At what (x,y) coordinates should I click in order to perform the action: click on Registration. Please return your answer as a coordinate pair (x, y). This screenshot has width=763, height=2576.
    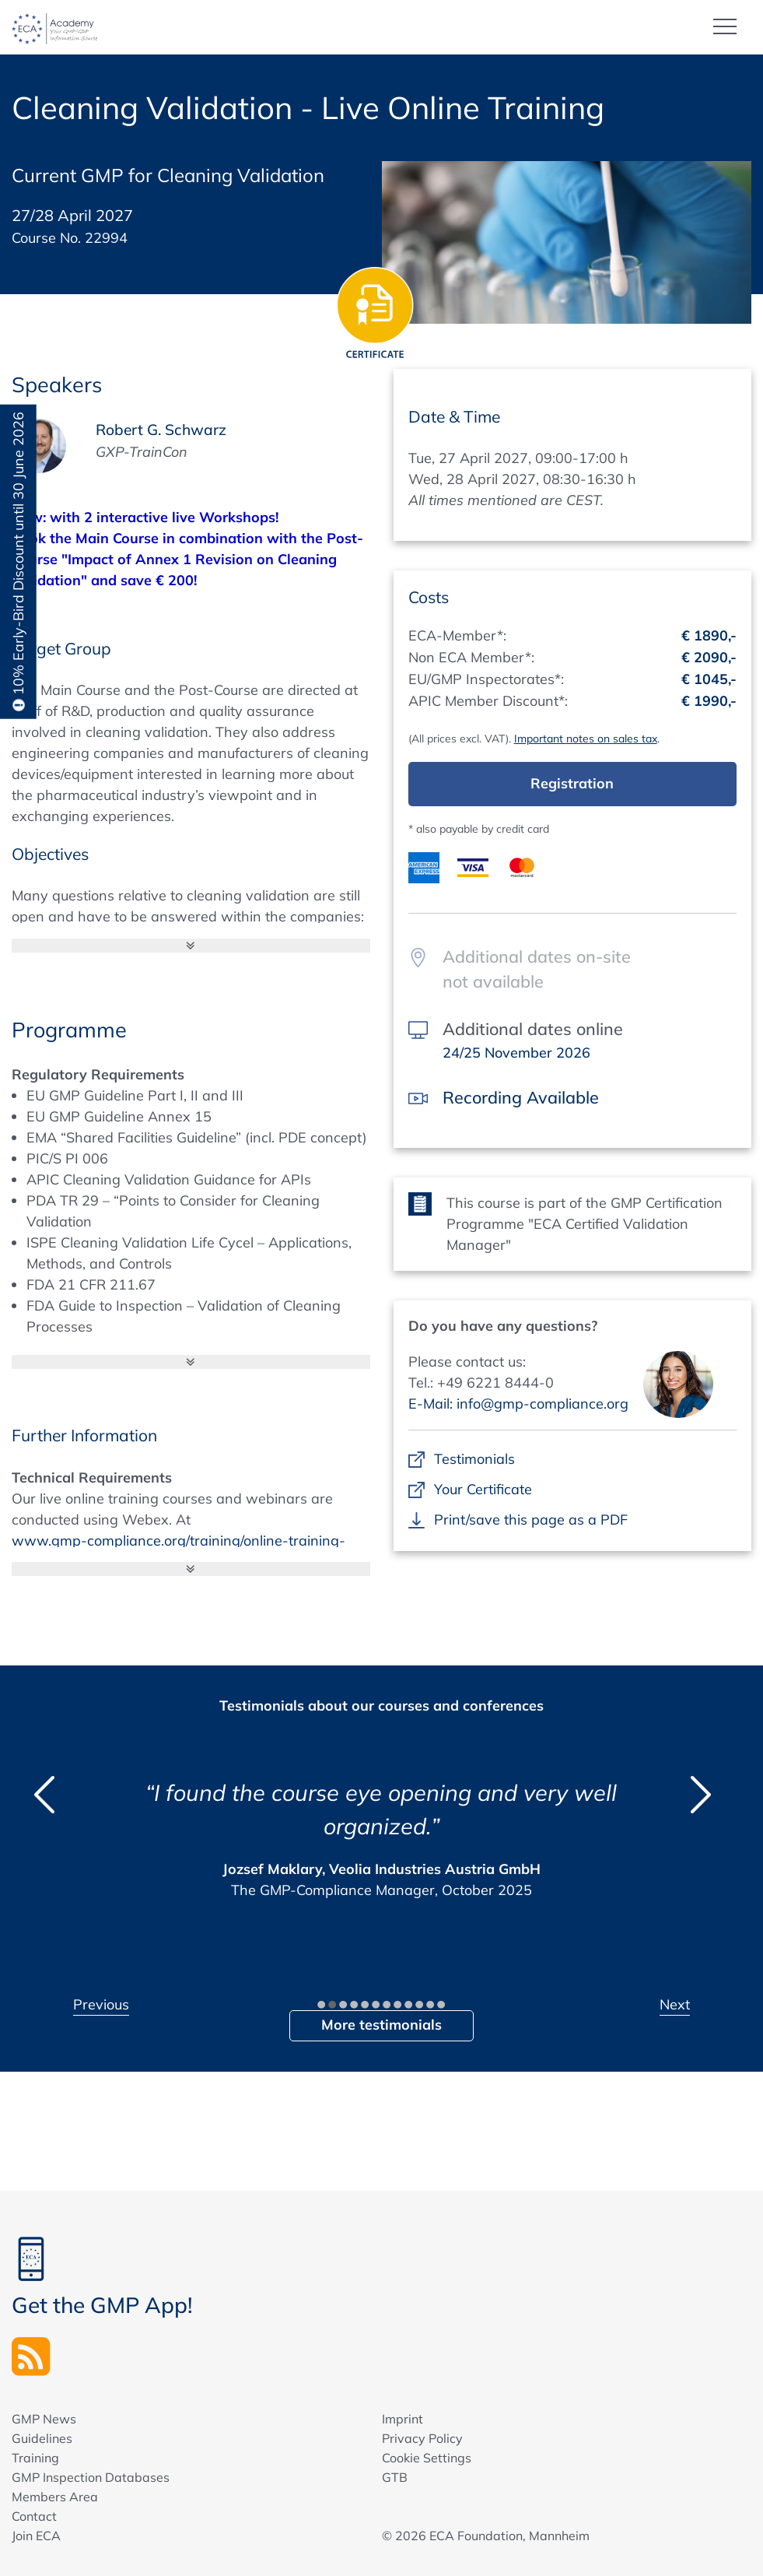
    Looking at the image, I should click on (572, 783).